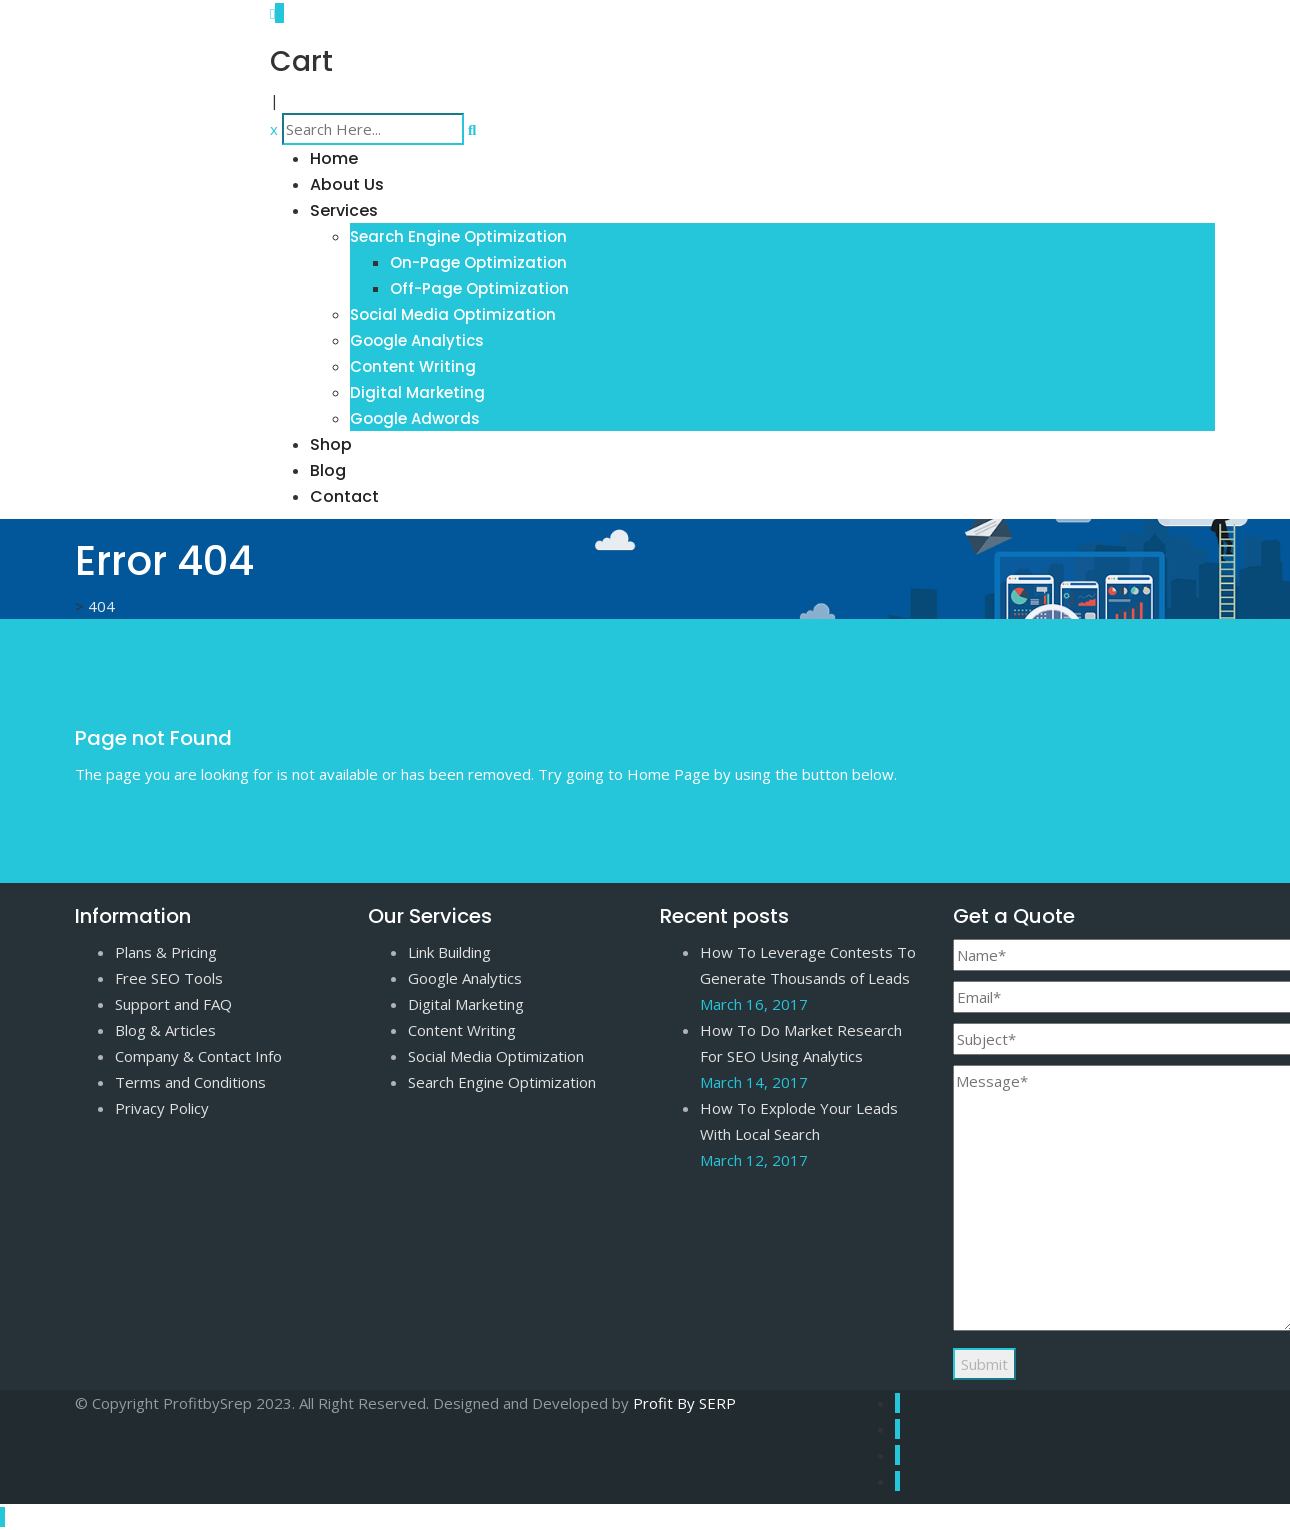 This screenshot has width=1290, height=1530. I want to click on Contact, so click(344, 496).